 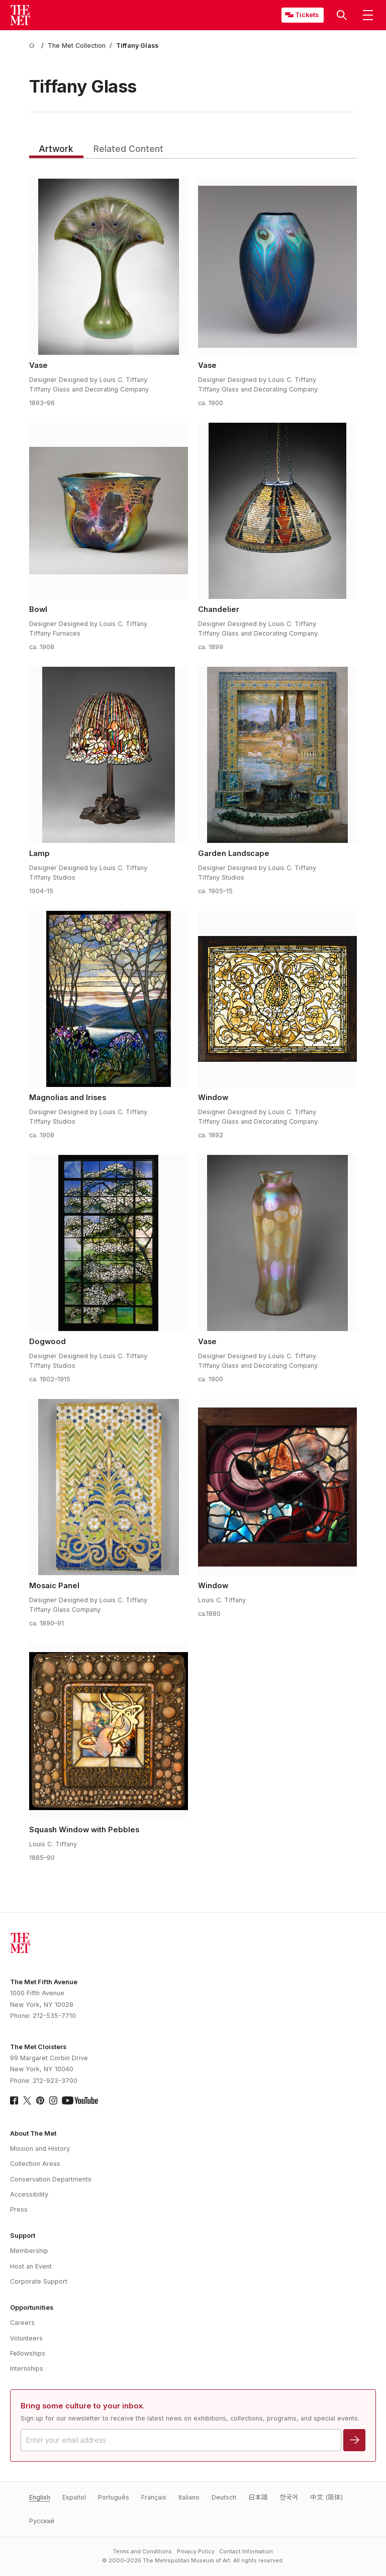 I want to click on Mission and History, so click(x=40, y=2148).